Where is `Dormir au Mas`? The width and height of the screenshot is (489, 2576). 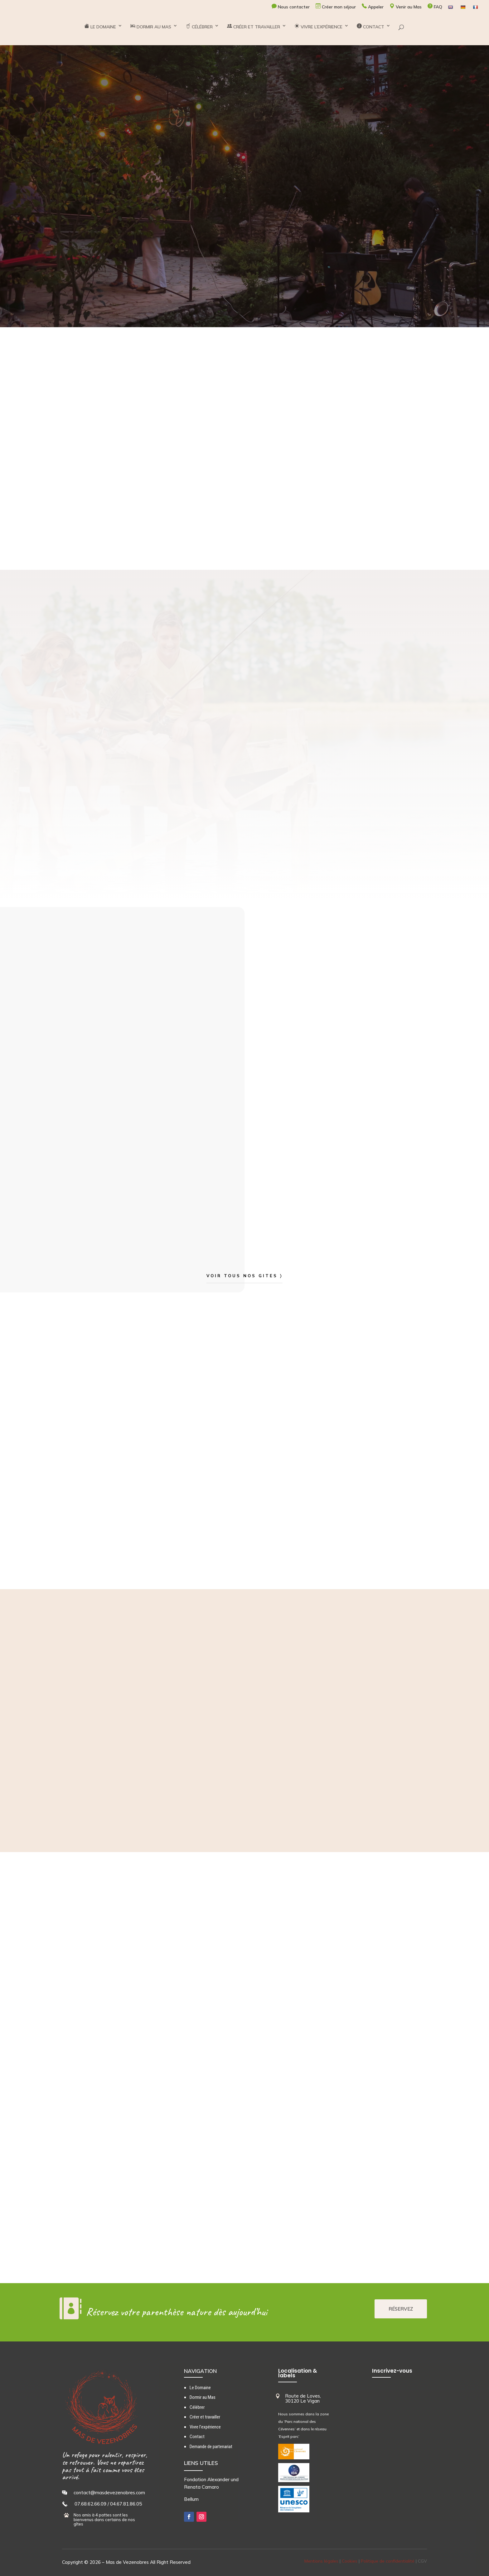
Dormir au Mas is located at coordinates (202, 2397).